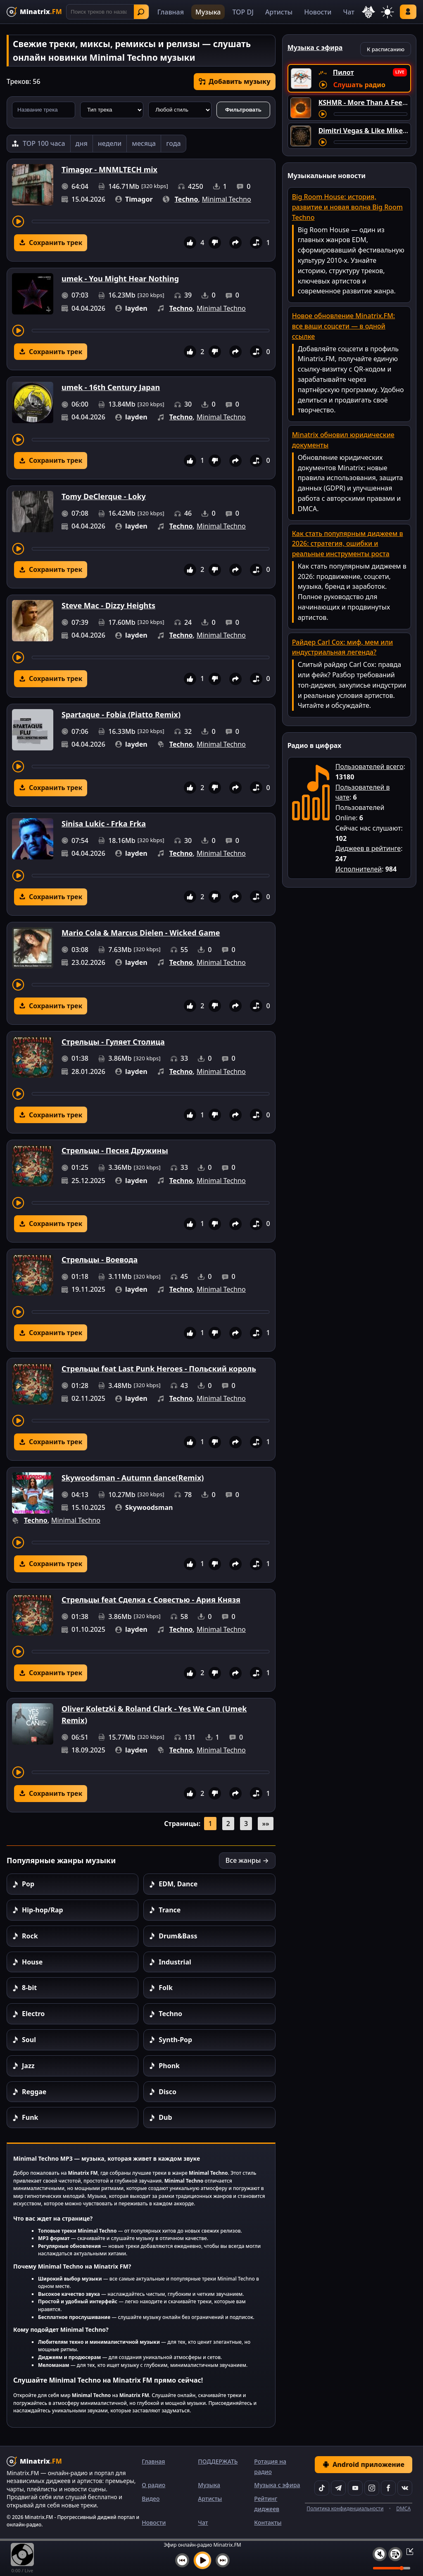 This screenshot has height=2576, width=423. Describe the element at coordinates (317, 12) in the screenshot. I see `Новости` at that location.